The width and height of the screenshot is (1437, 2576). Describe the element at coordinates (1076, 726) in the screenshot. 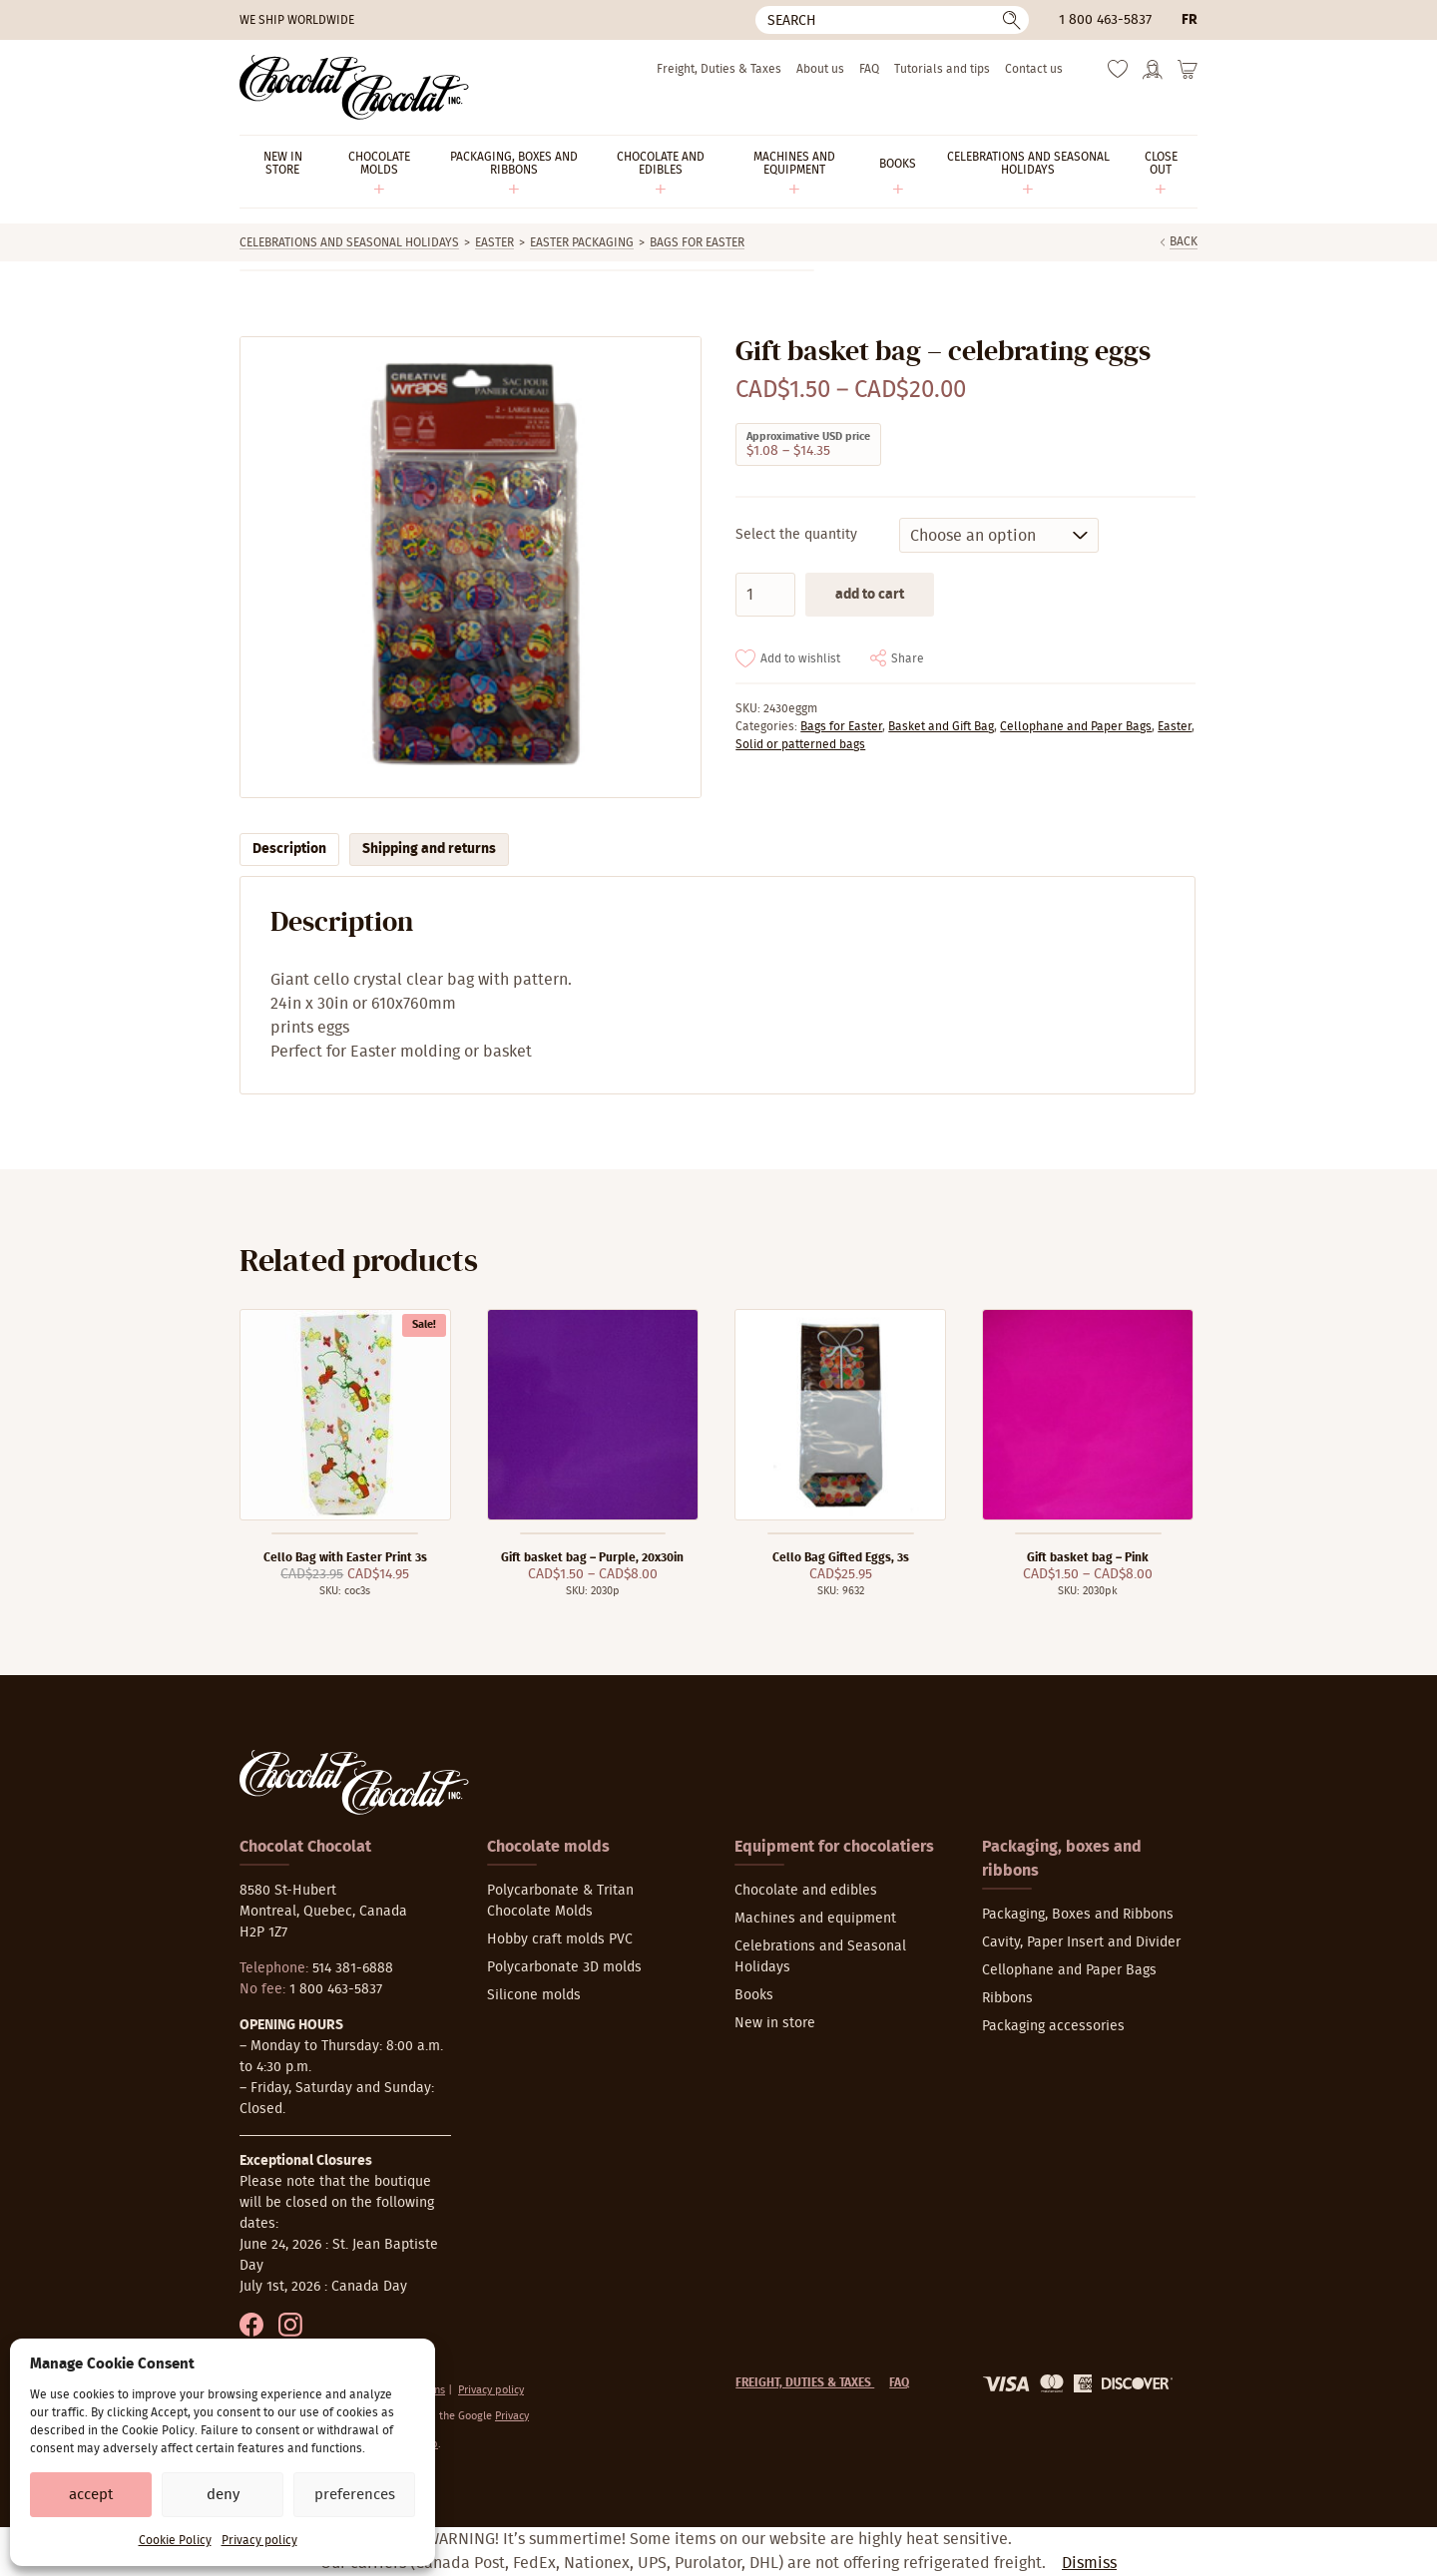

I see `Cellophane and Paper Bags` at that location.